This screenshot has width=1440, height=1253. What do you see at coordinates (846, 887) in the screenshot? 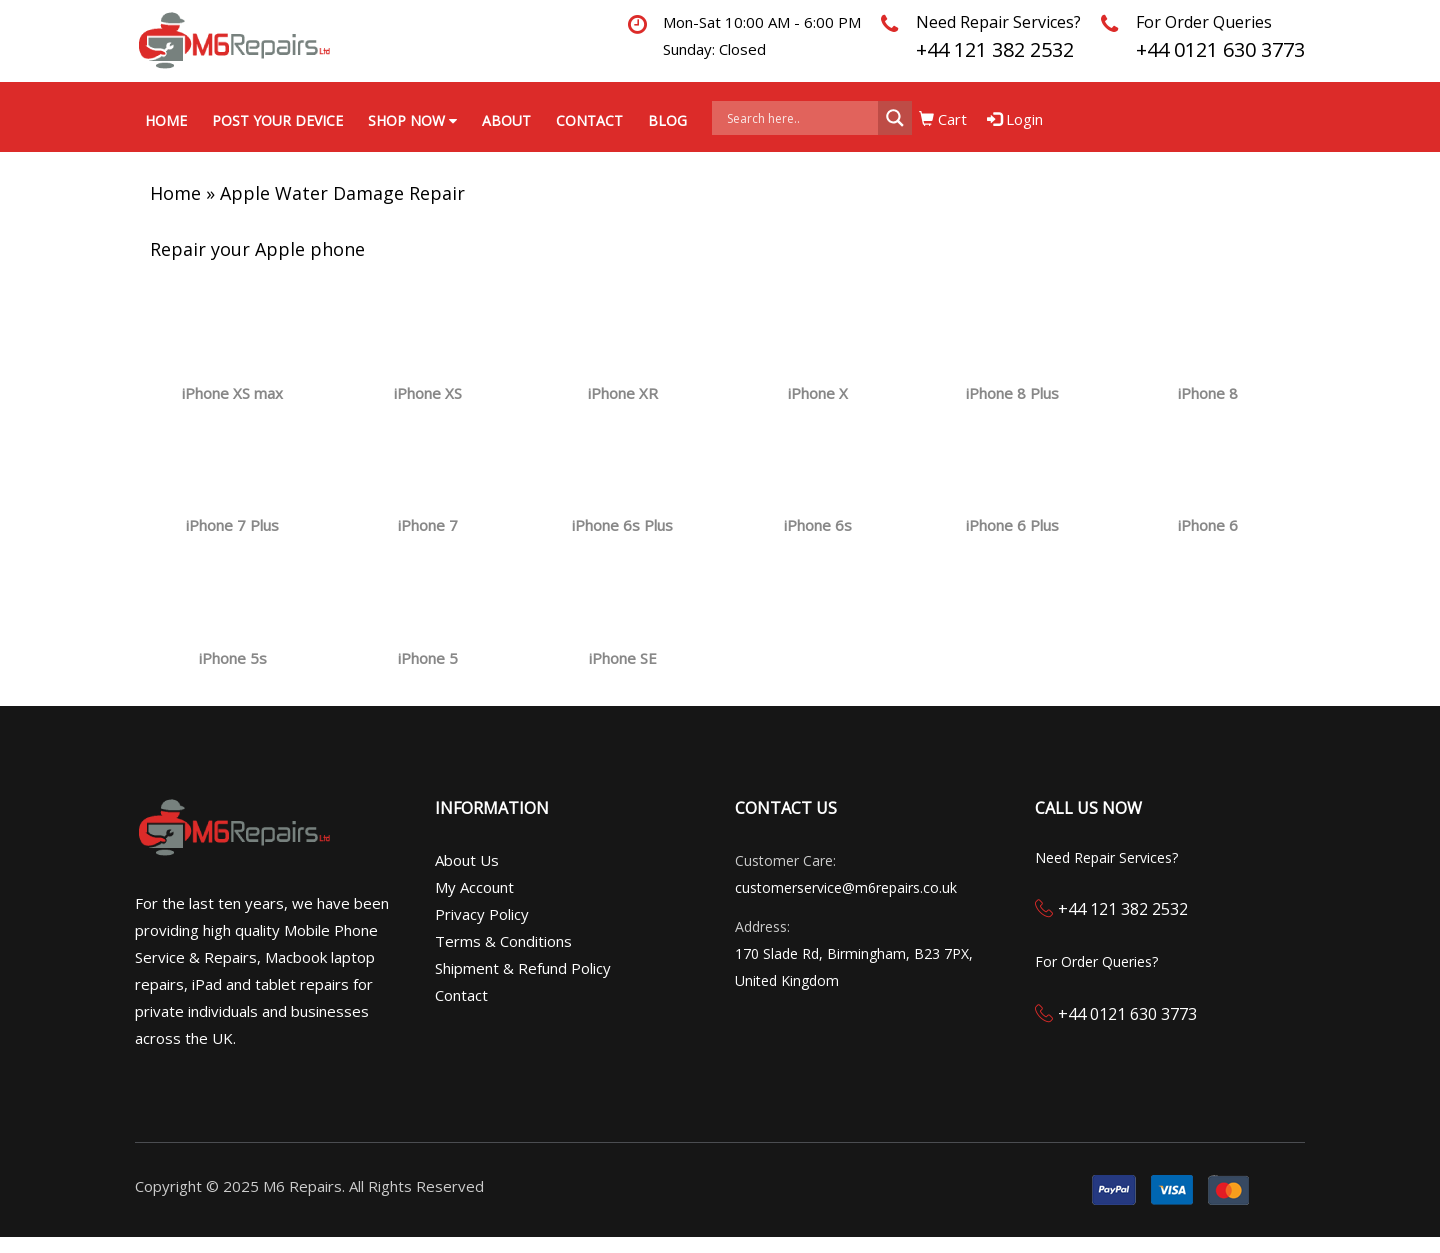
I see `customerservice@m6repairs.co.uk` at bounding box center [846, 887].